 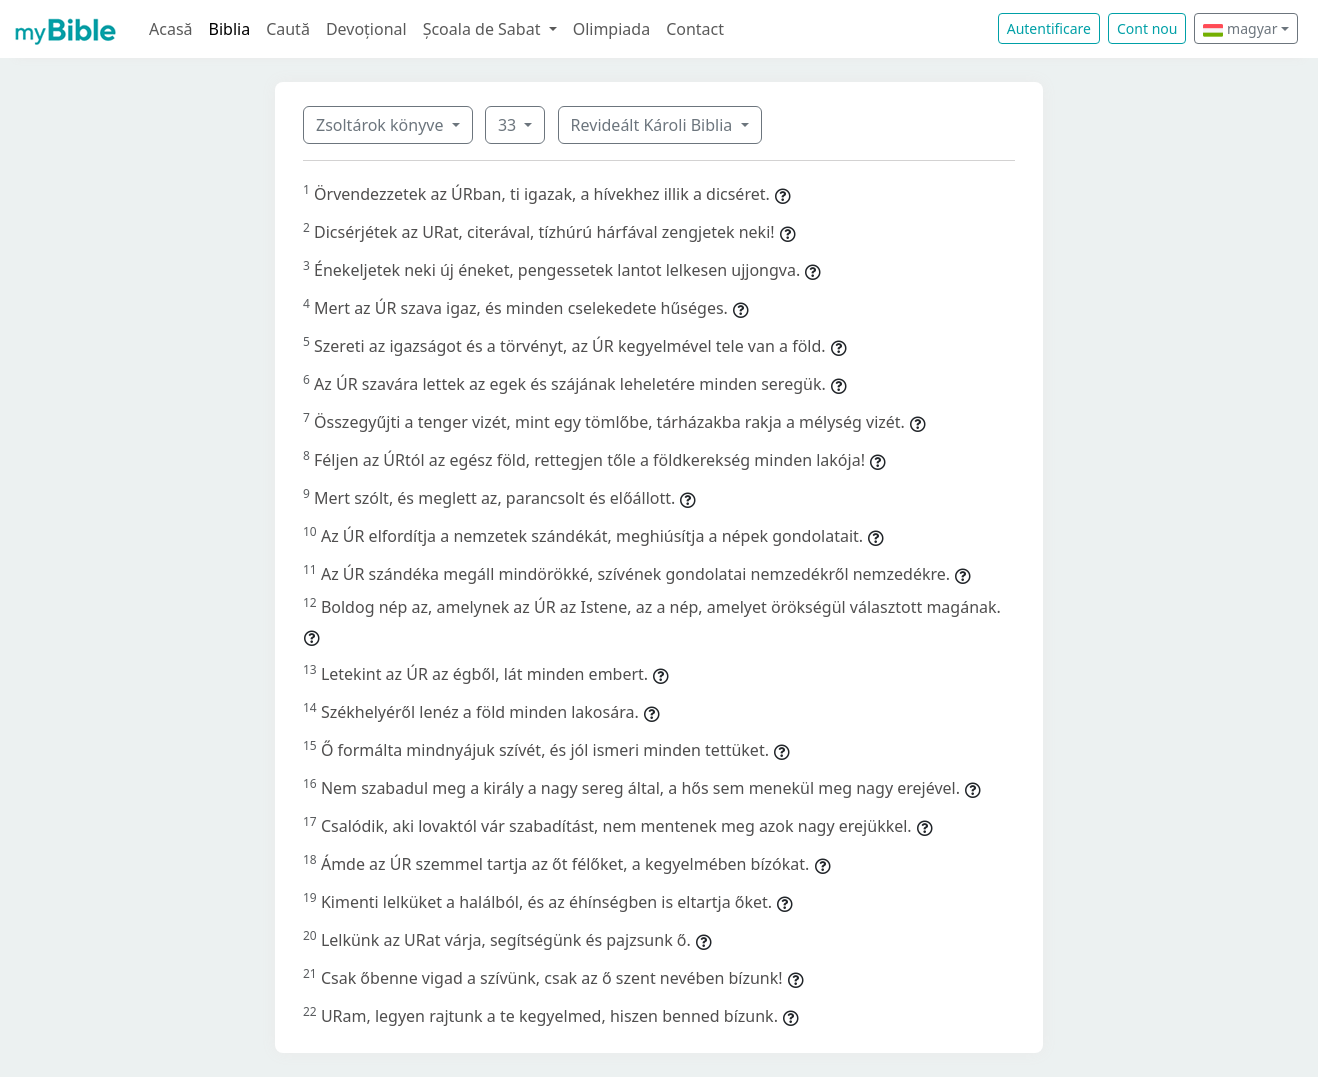 What do you see at coordinates (509, 125) in the screenshot?
I see `33` at bounding box center [509, 125].